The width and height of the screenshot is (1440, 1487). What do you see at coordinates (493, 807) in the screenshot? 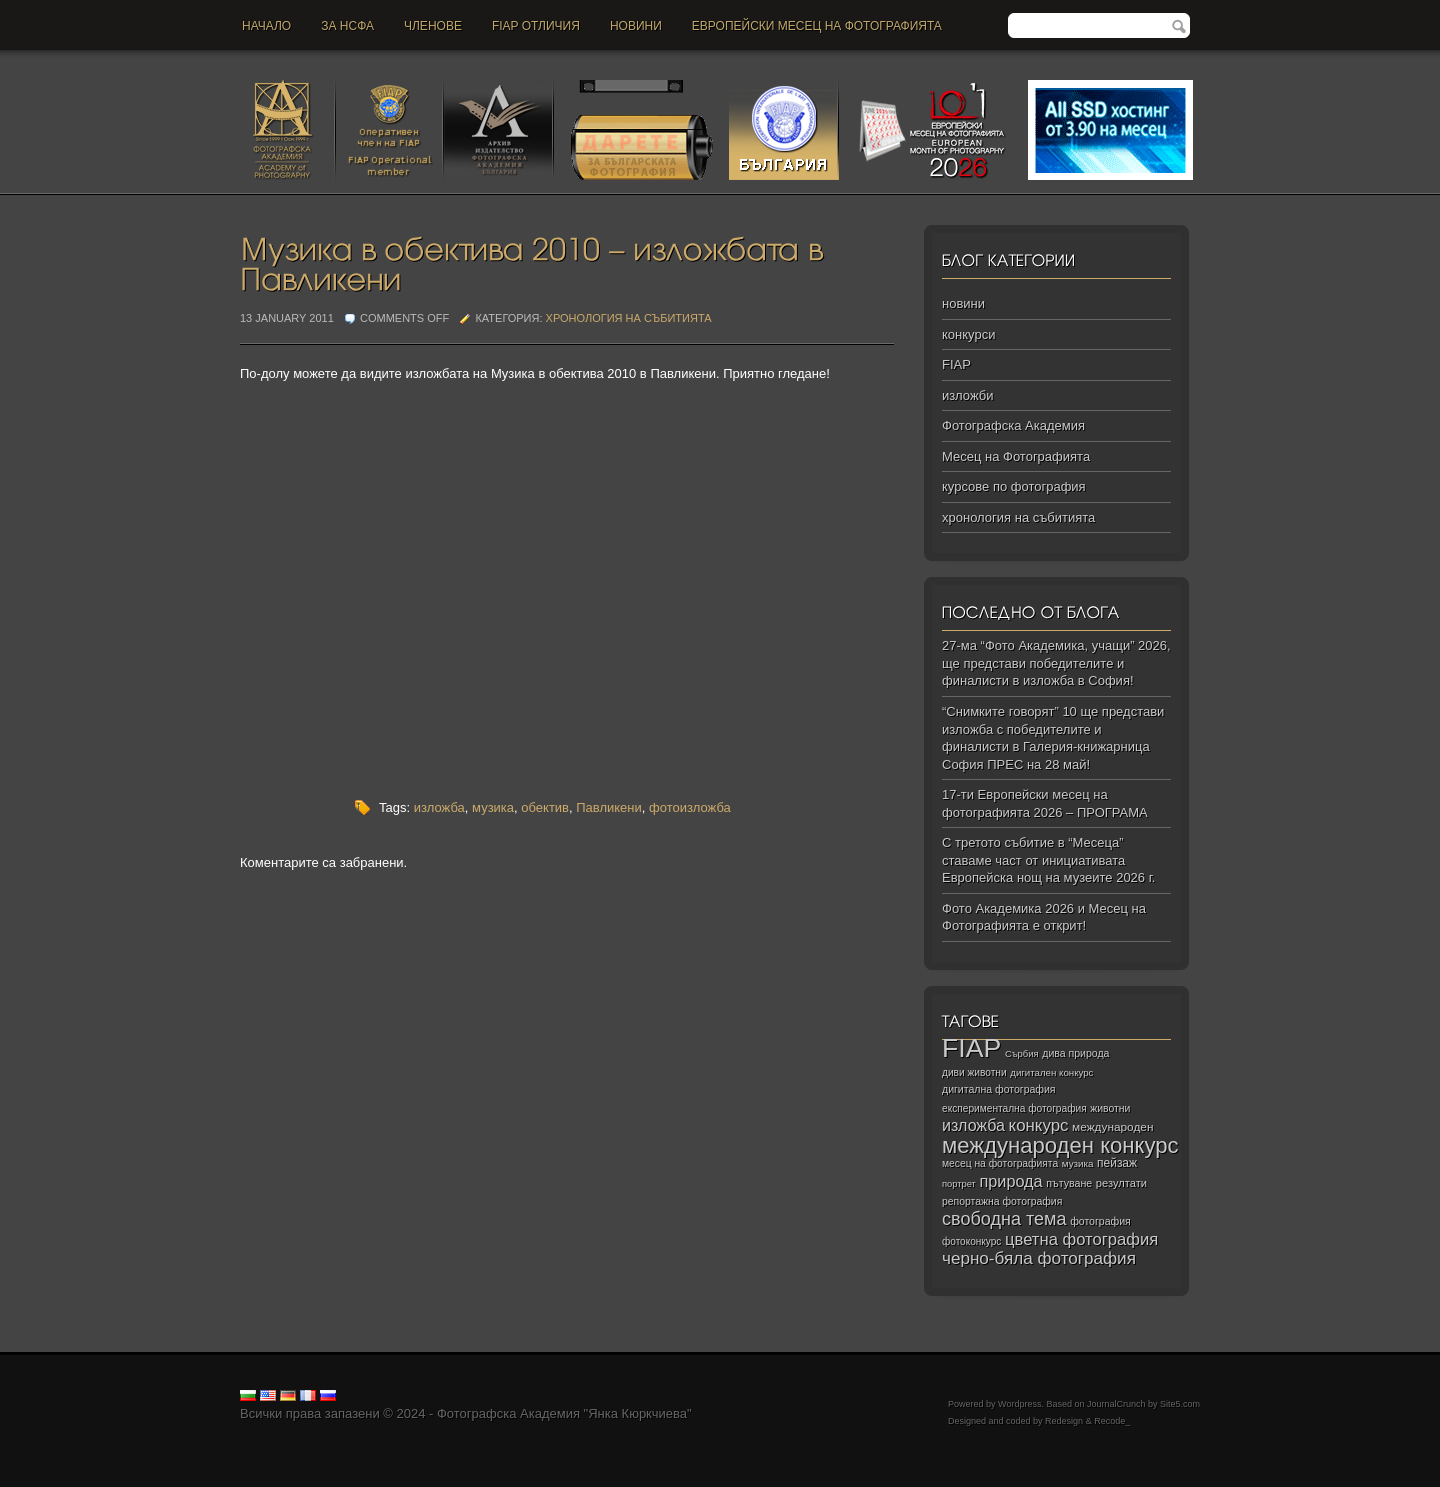
I see `музика` at bounding box center [493, 807].